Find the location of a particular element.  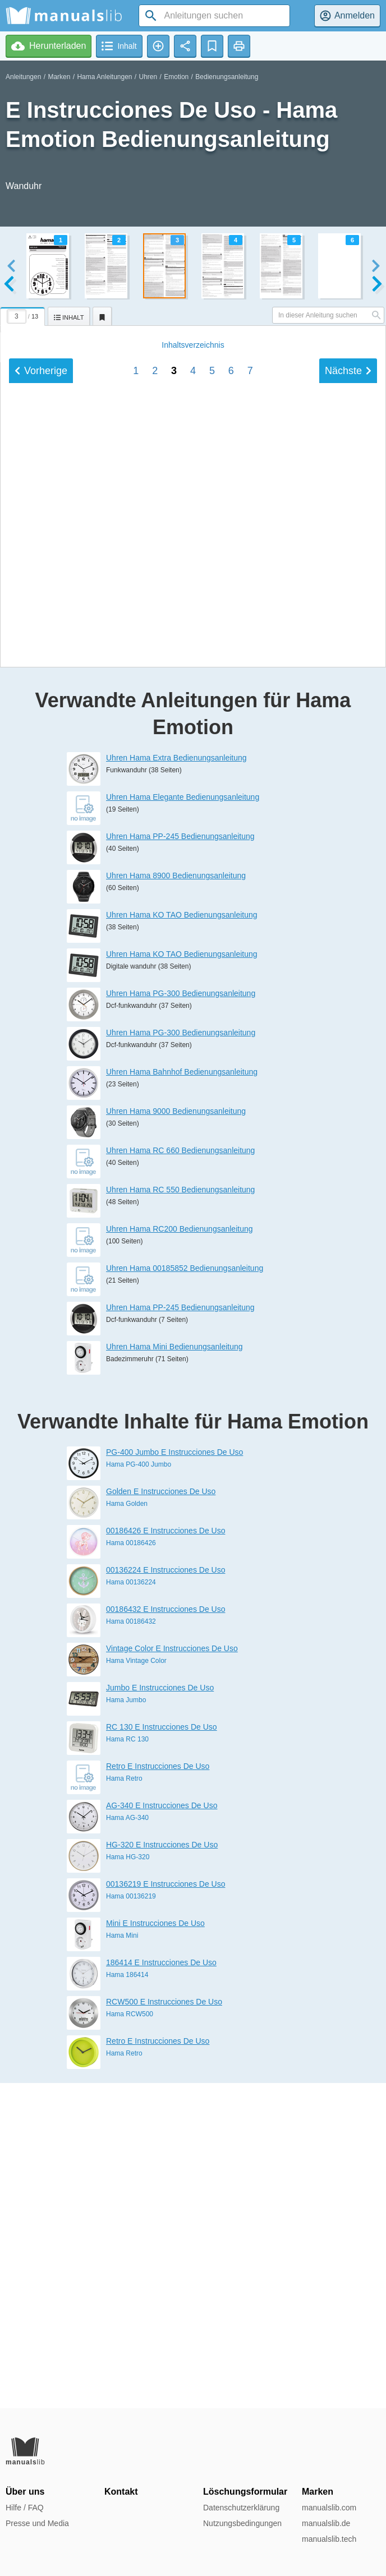

AG-340 E Instrucciones De Uso is located at coordinates (161, 2130).